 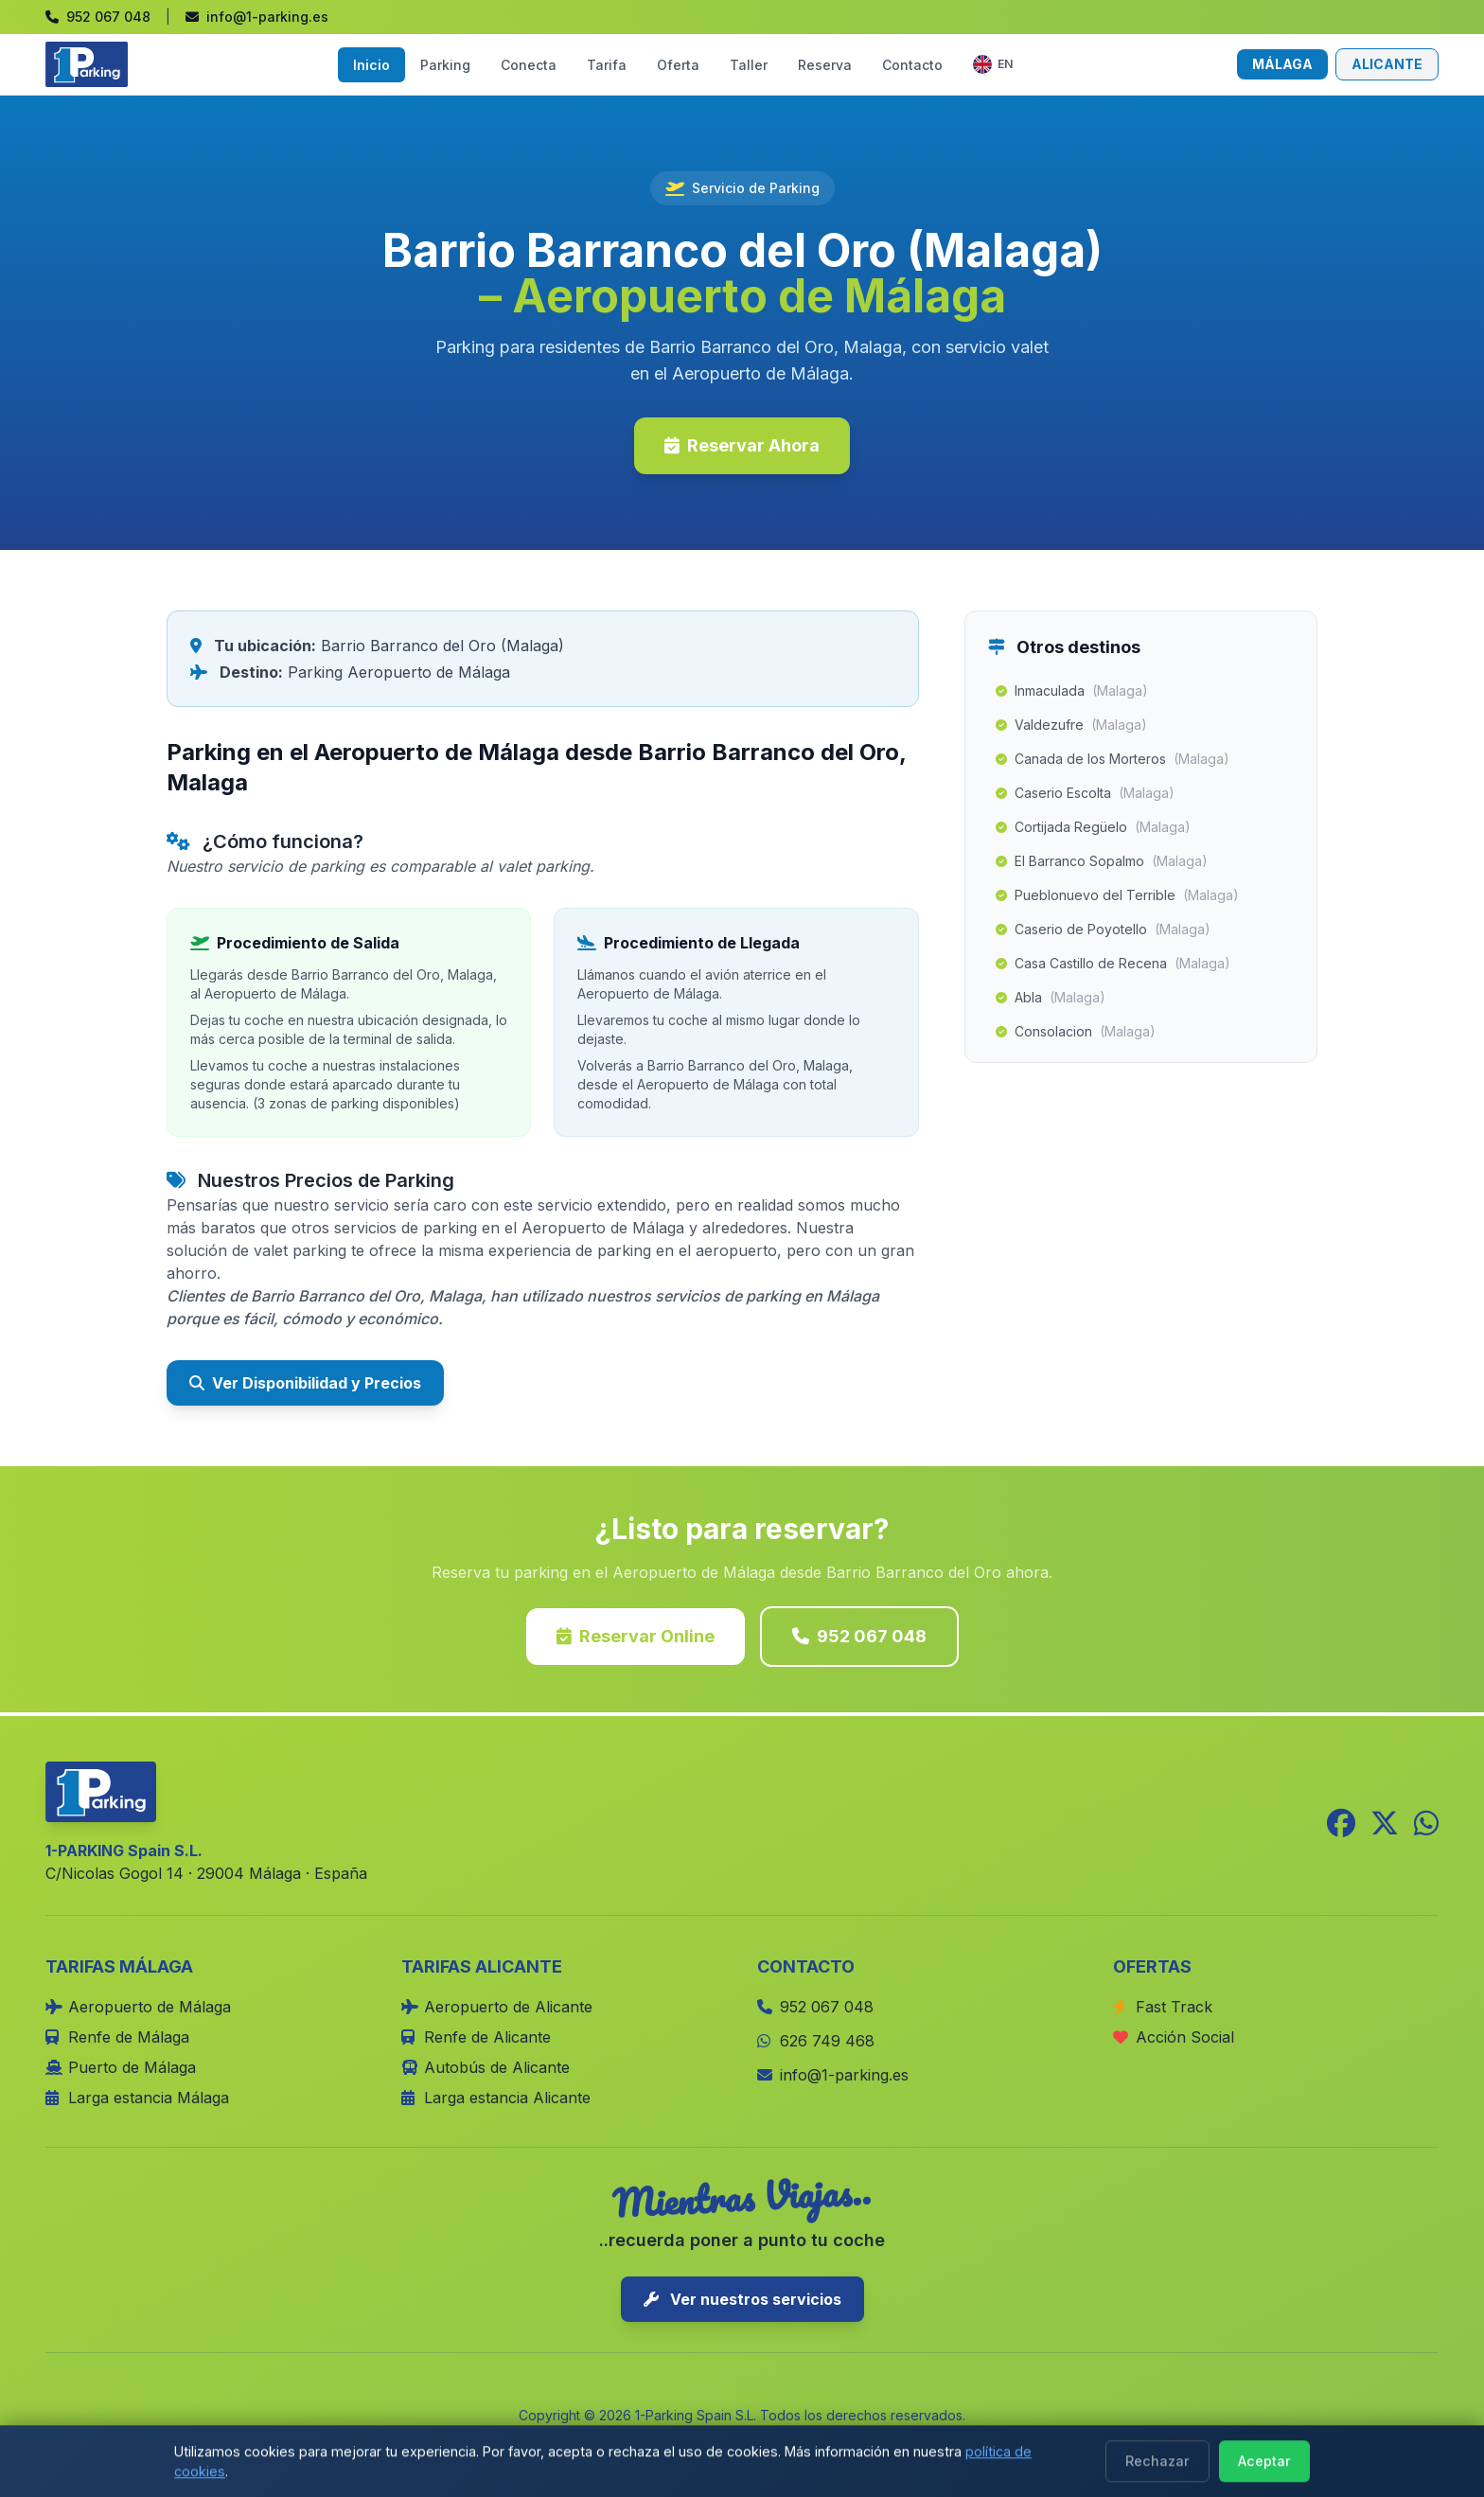 I want to click on ALICANTE, so click(x=1387, y=64).